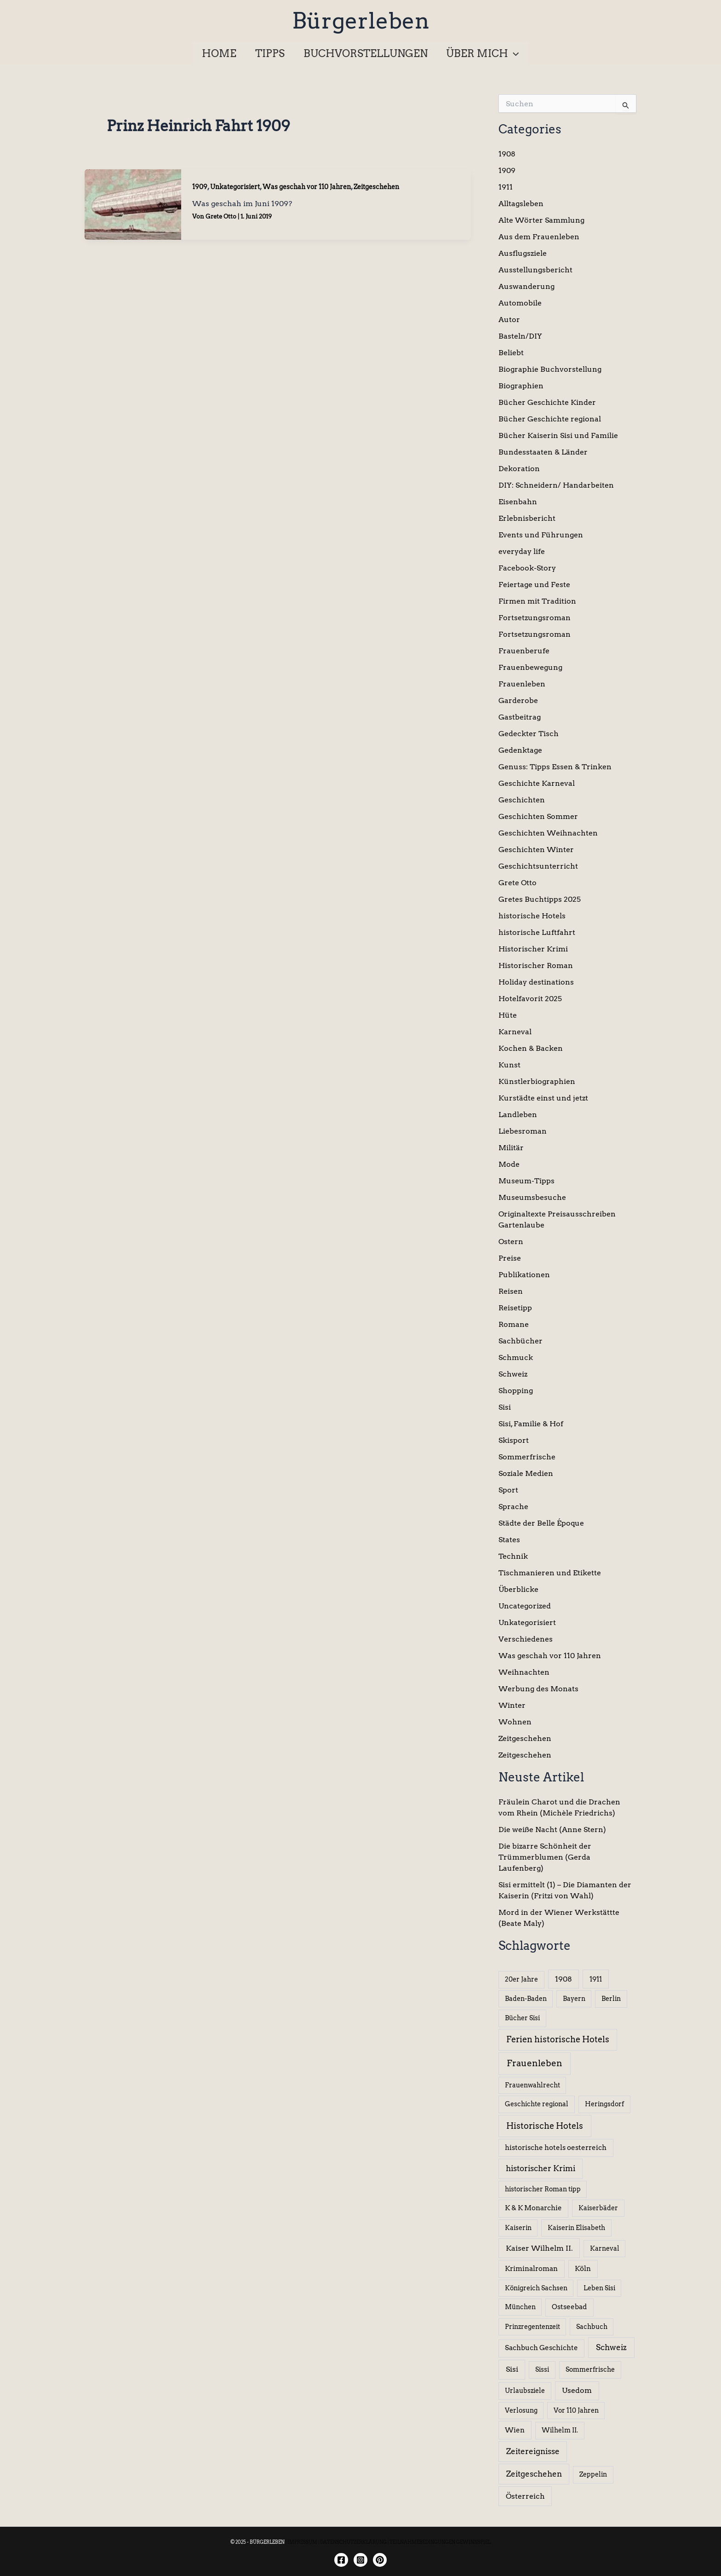 This screenshot has width=721, height=2576. Describe the element at coordinates (522, 253) in the screenshot. I see `Ausflugsziele` at that location.